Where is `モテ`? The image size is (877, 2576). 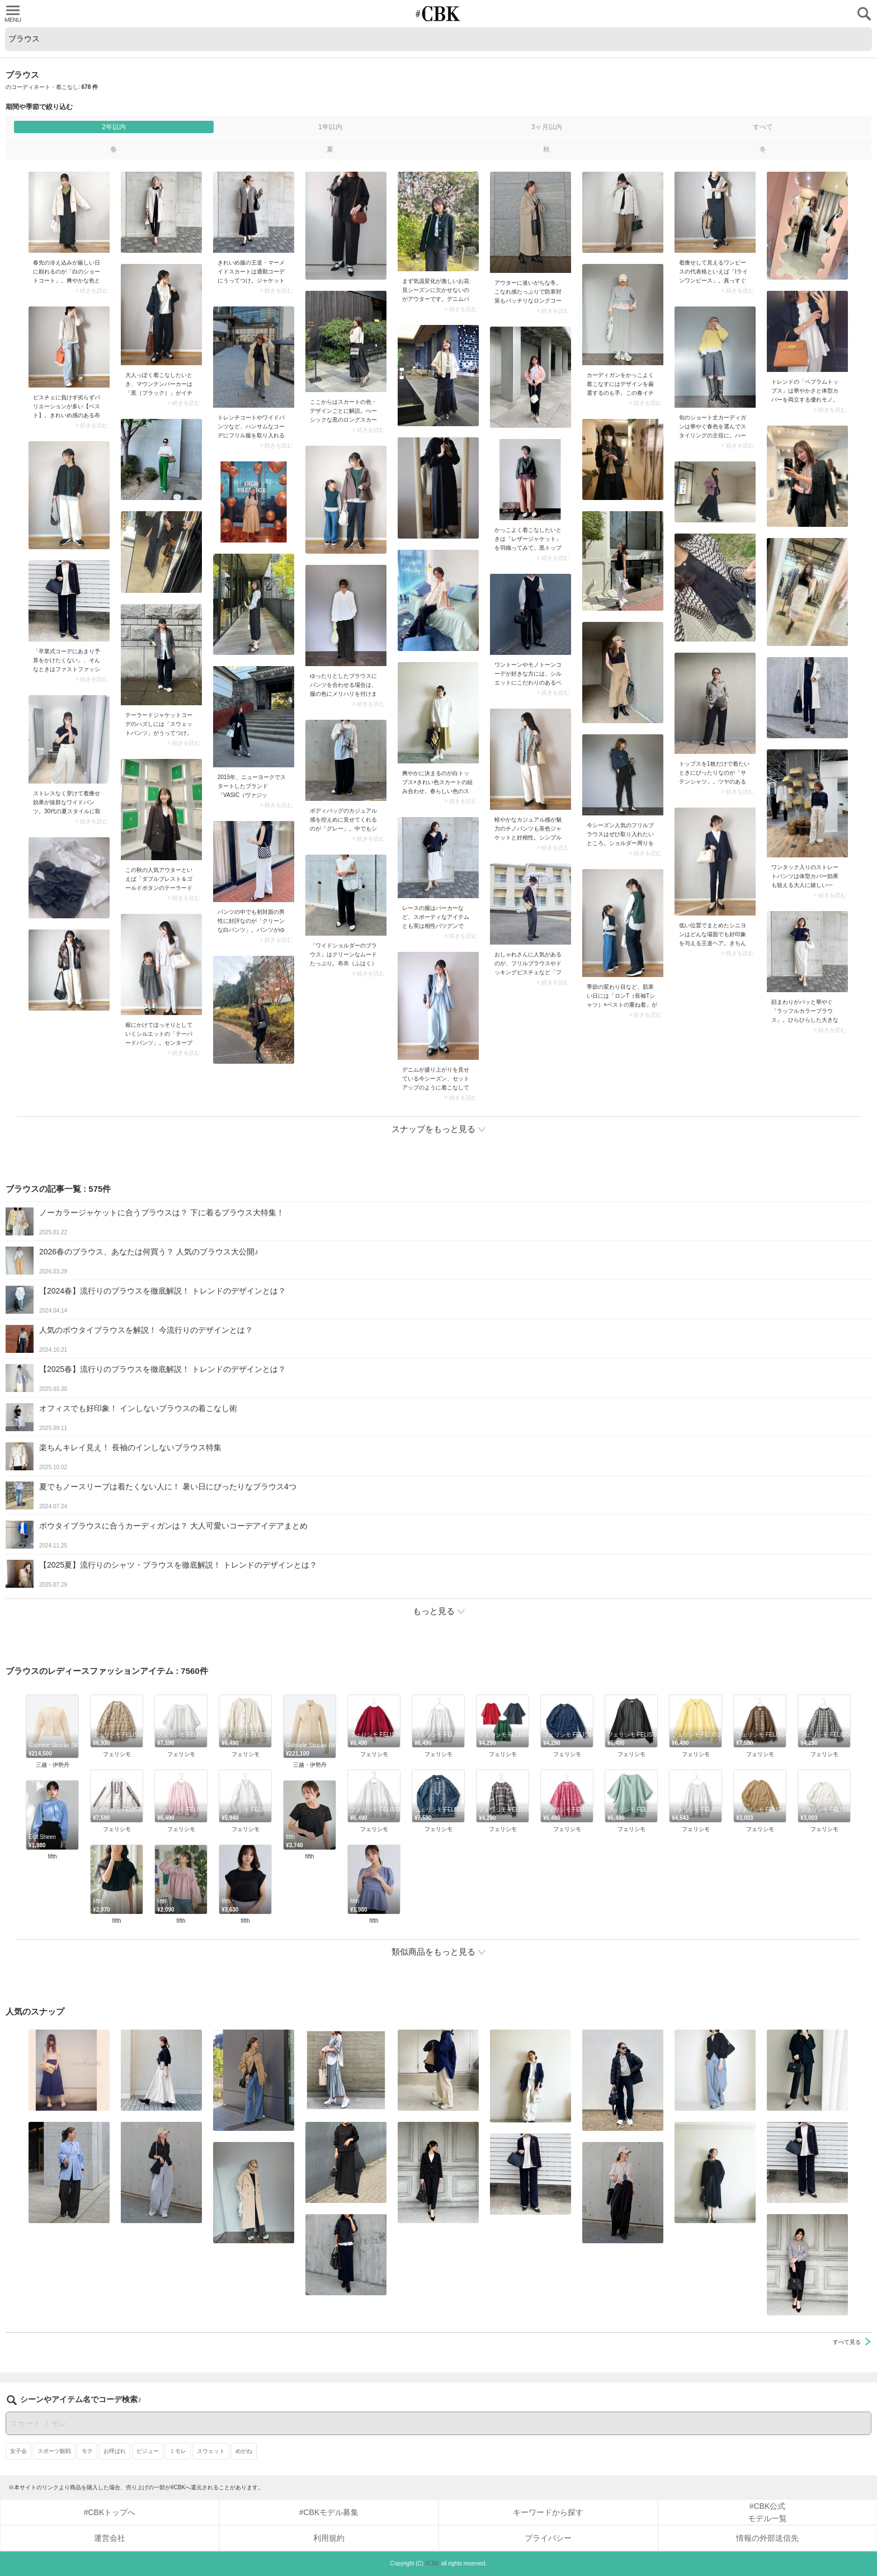 モテ is located at coordinates (87, 2451).